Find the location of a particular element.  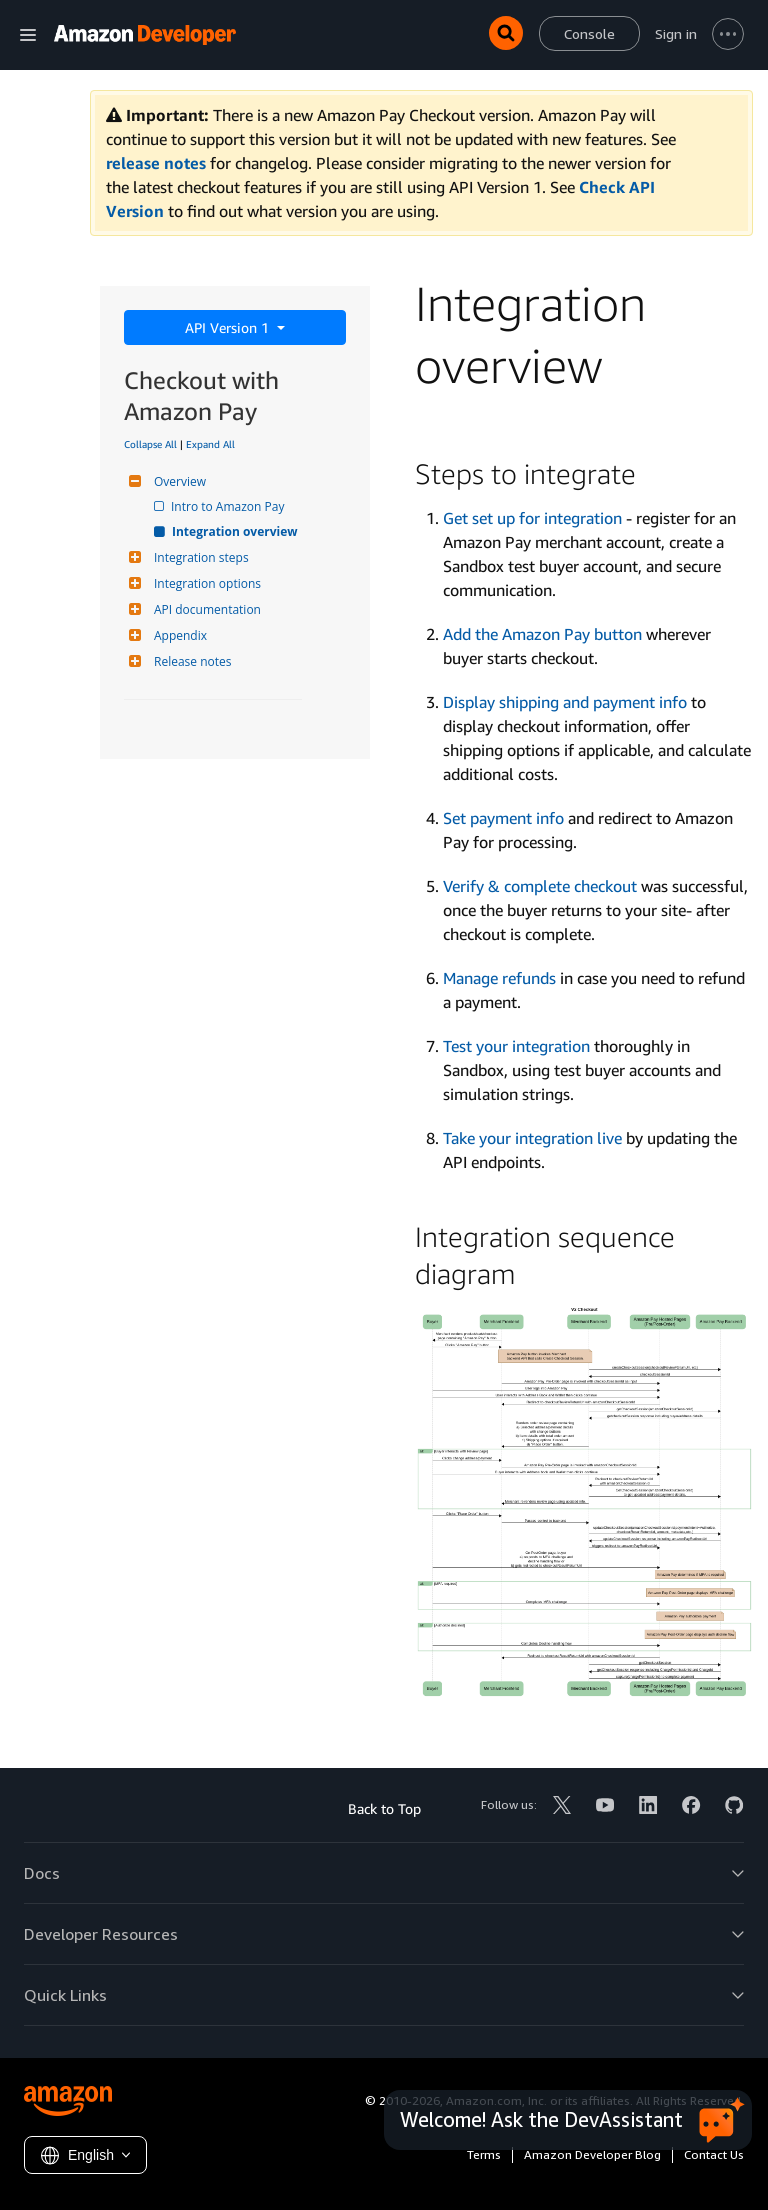

API documentation is located at coordinates (205, 609).